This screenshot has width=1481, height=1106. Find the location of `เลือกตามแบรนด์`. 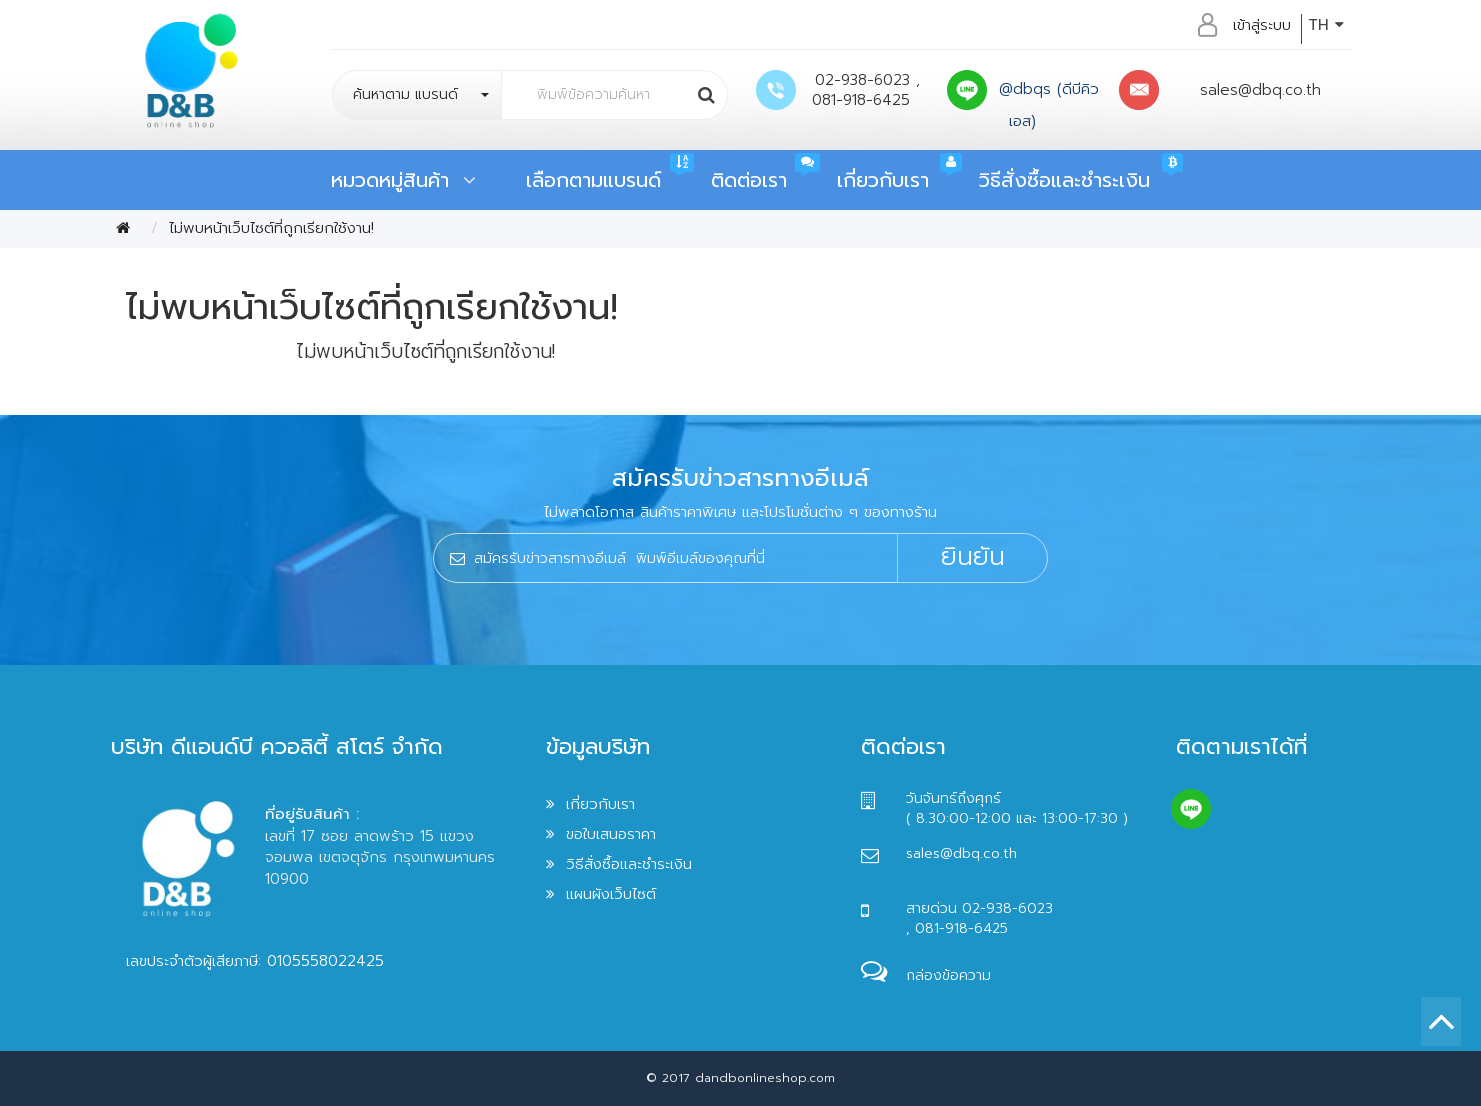

เลือกตามแบรนด์ is located at coordinates (593, 180).